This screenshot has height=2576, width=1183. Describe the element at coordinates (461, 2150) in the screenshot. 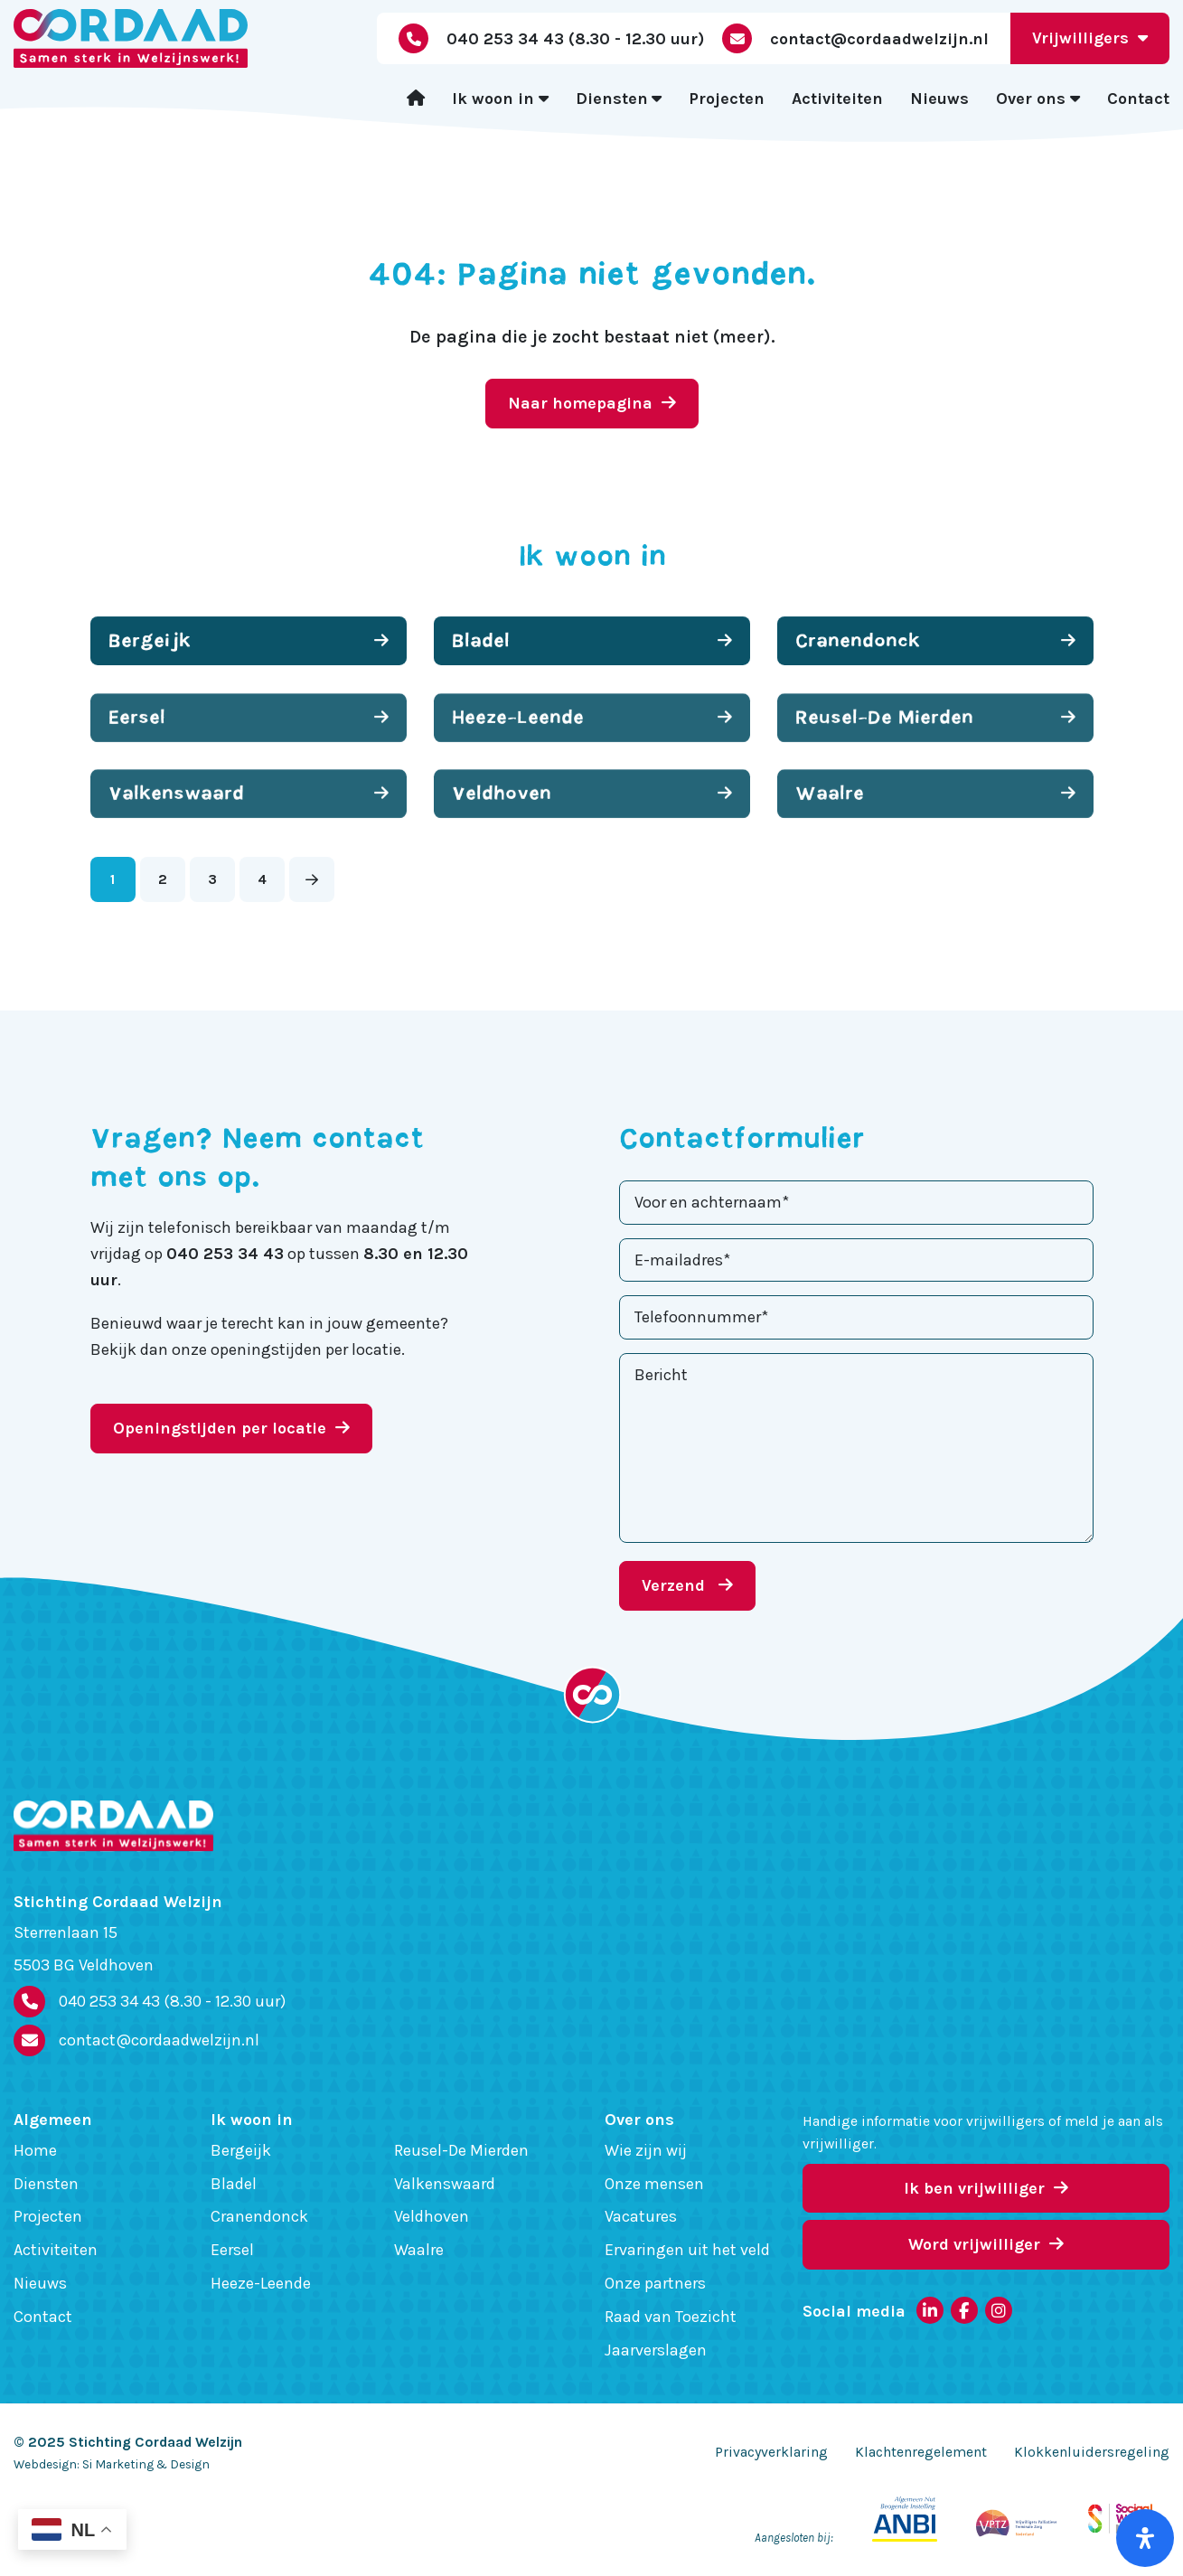

I see `Reusel-De Mierden` at that location.